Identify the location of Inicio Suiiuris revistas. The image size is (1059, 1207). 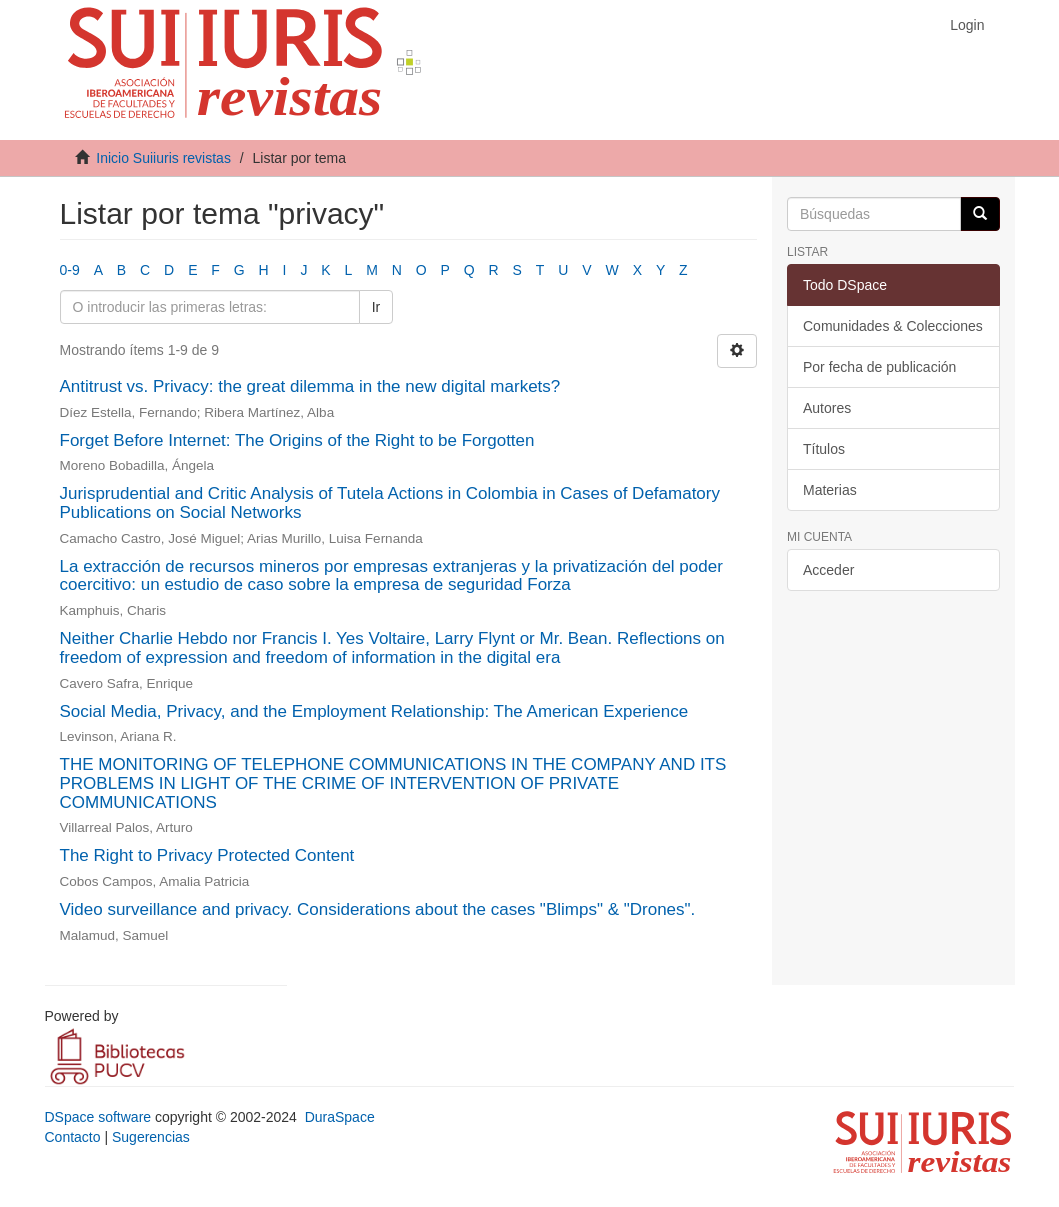
(163, 158).